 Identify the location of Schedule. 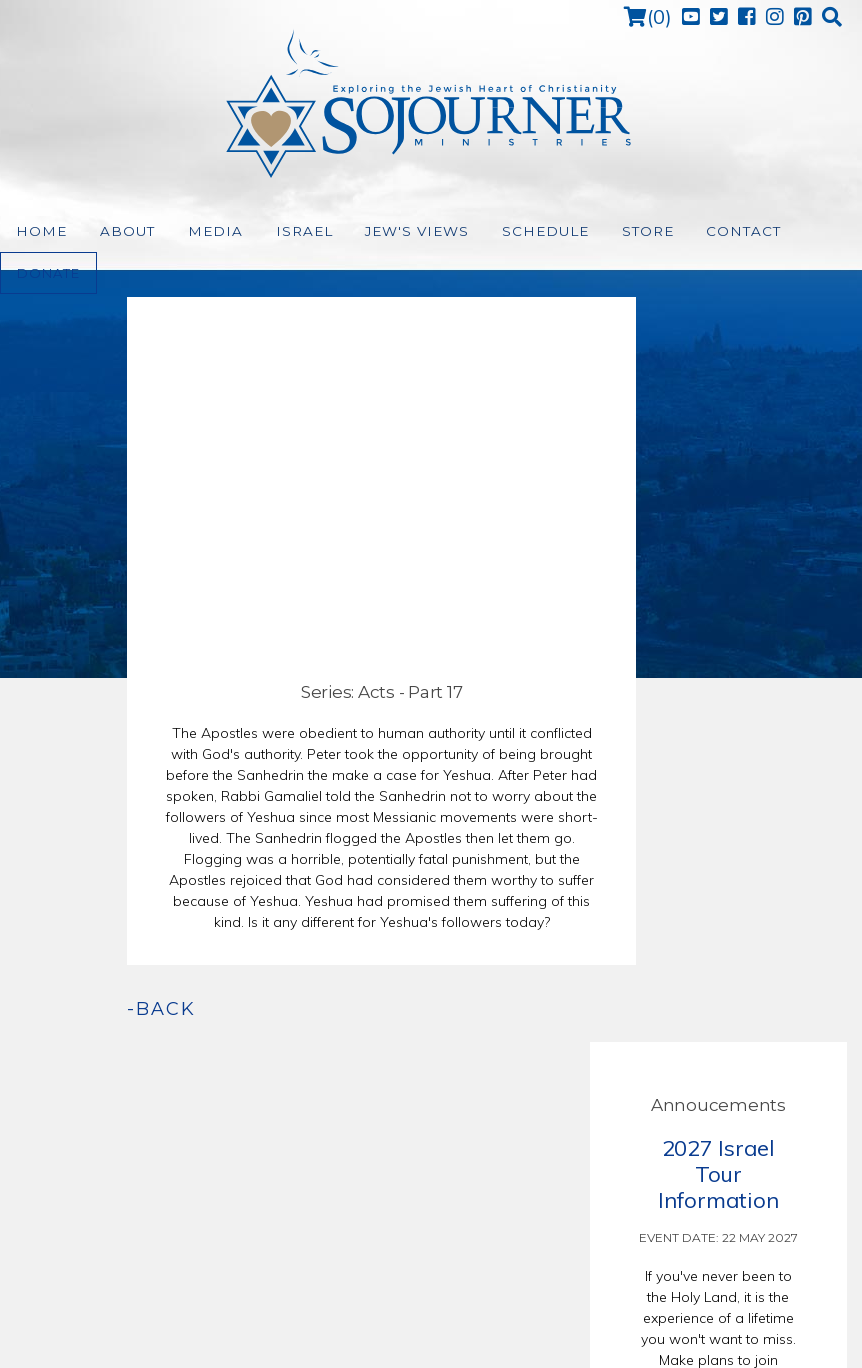
(500, 232).